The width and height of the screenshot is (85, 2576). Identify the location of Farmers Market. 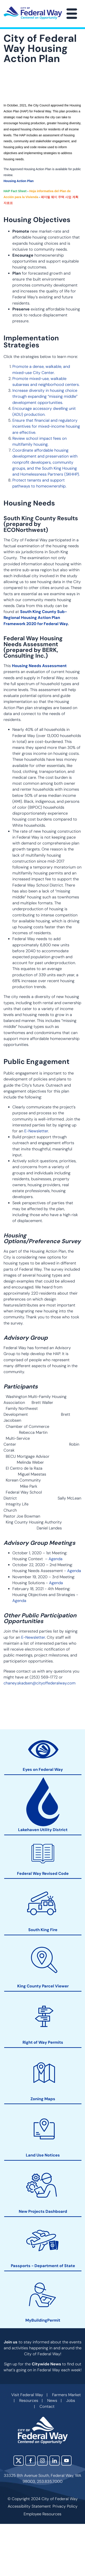
(66, 2394).